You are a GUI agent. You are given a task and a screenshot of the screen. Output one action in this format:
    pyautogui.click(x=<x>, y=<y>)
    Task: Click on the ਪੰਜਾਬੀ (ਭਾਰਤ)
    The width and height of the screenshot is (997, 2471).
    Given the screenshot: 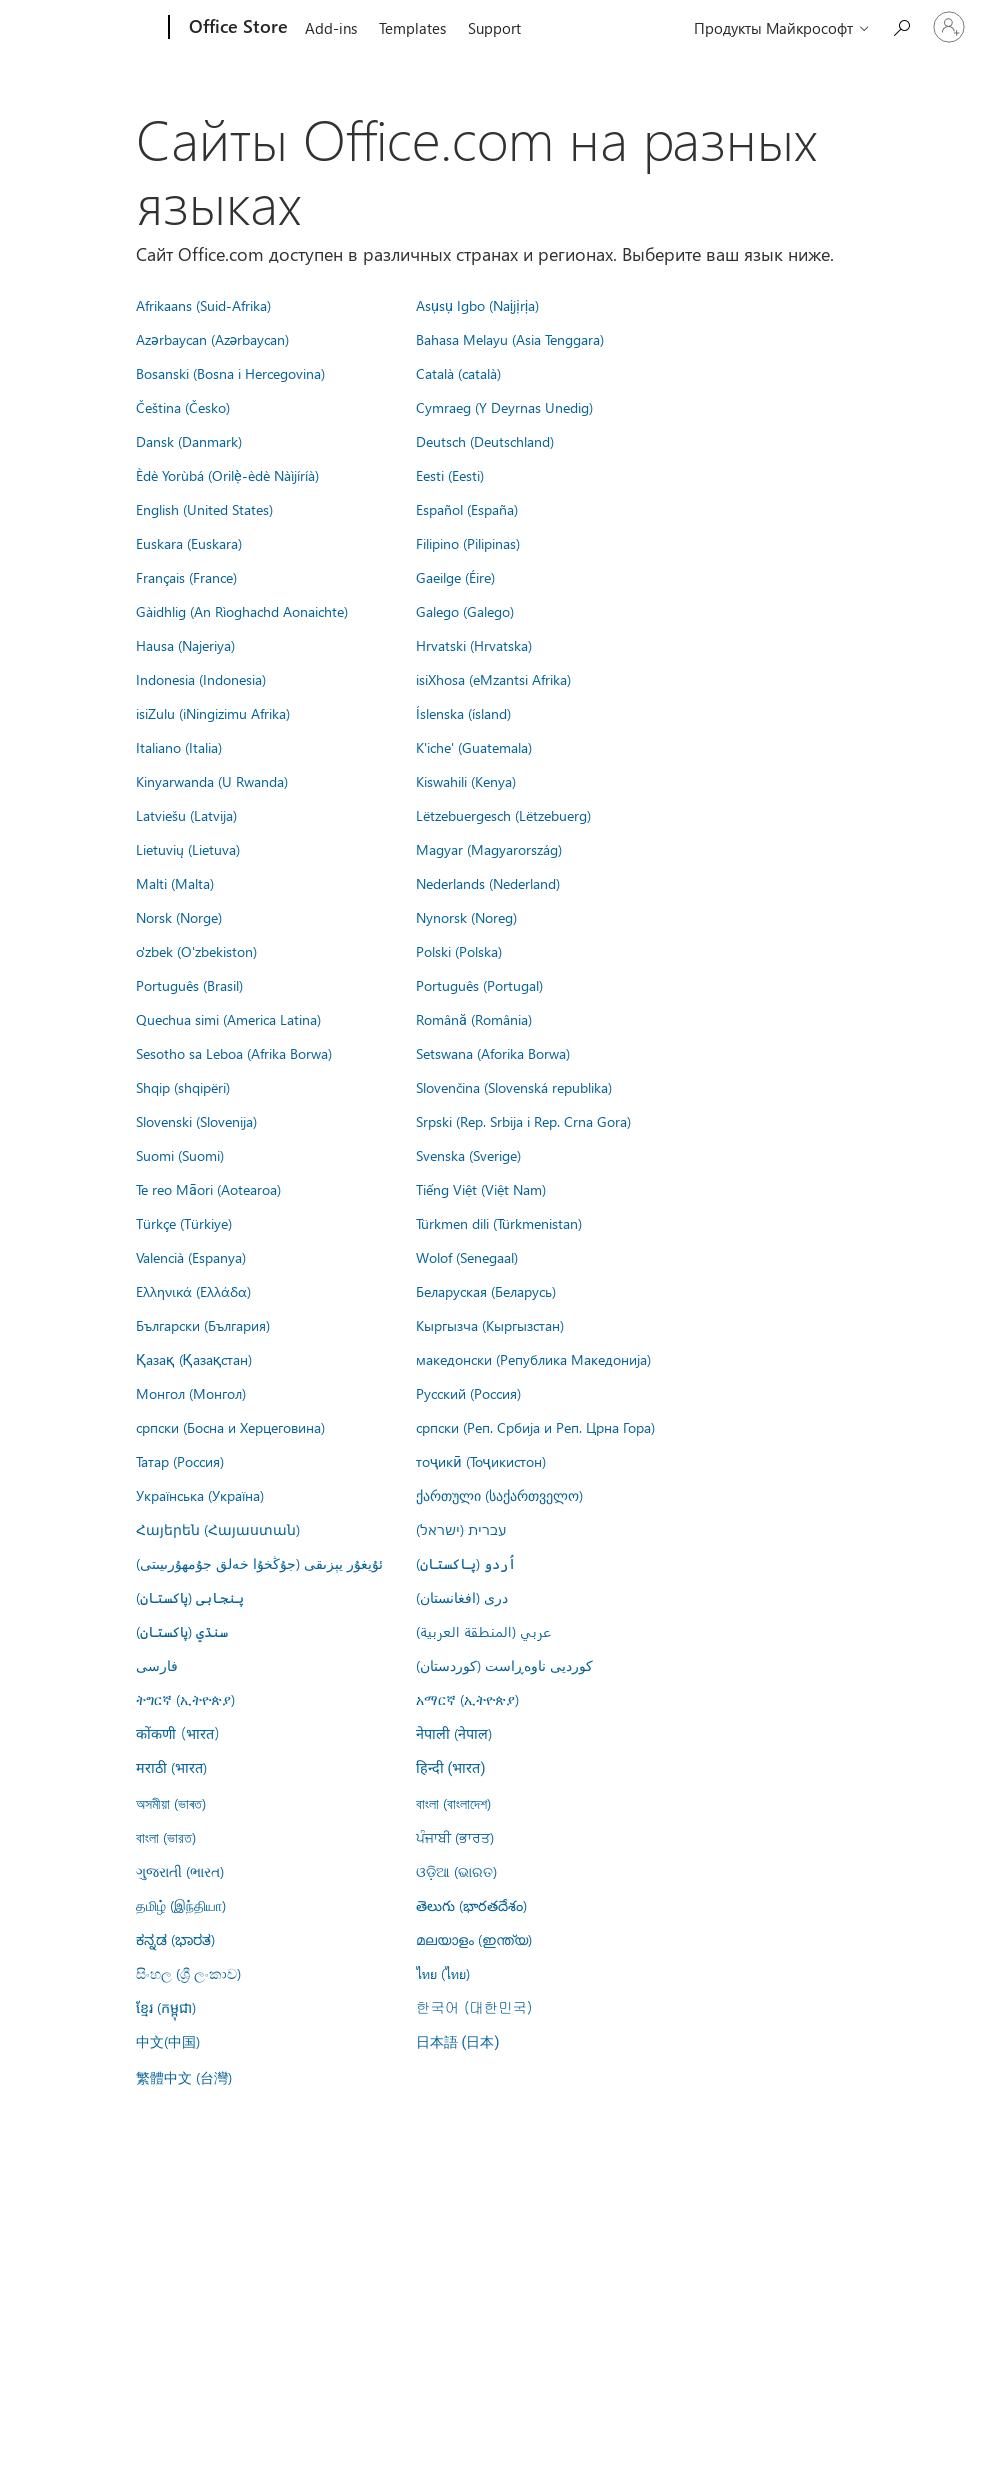 What is the action you would take?
    pyautogui.click(x=455, y=1837)
    